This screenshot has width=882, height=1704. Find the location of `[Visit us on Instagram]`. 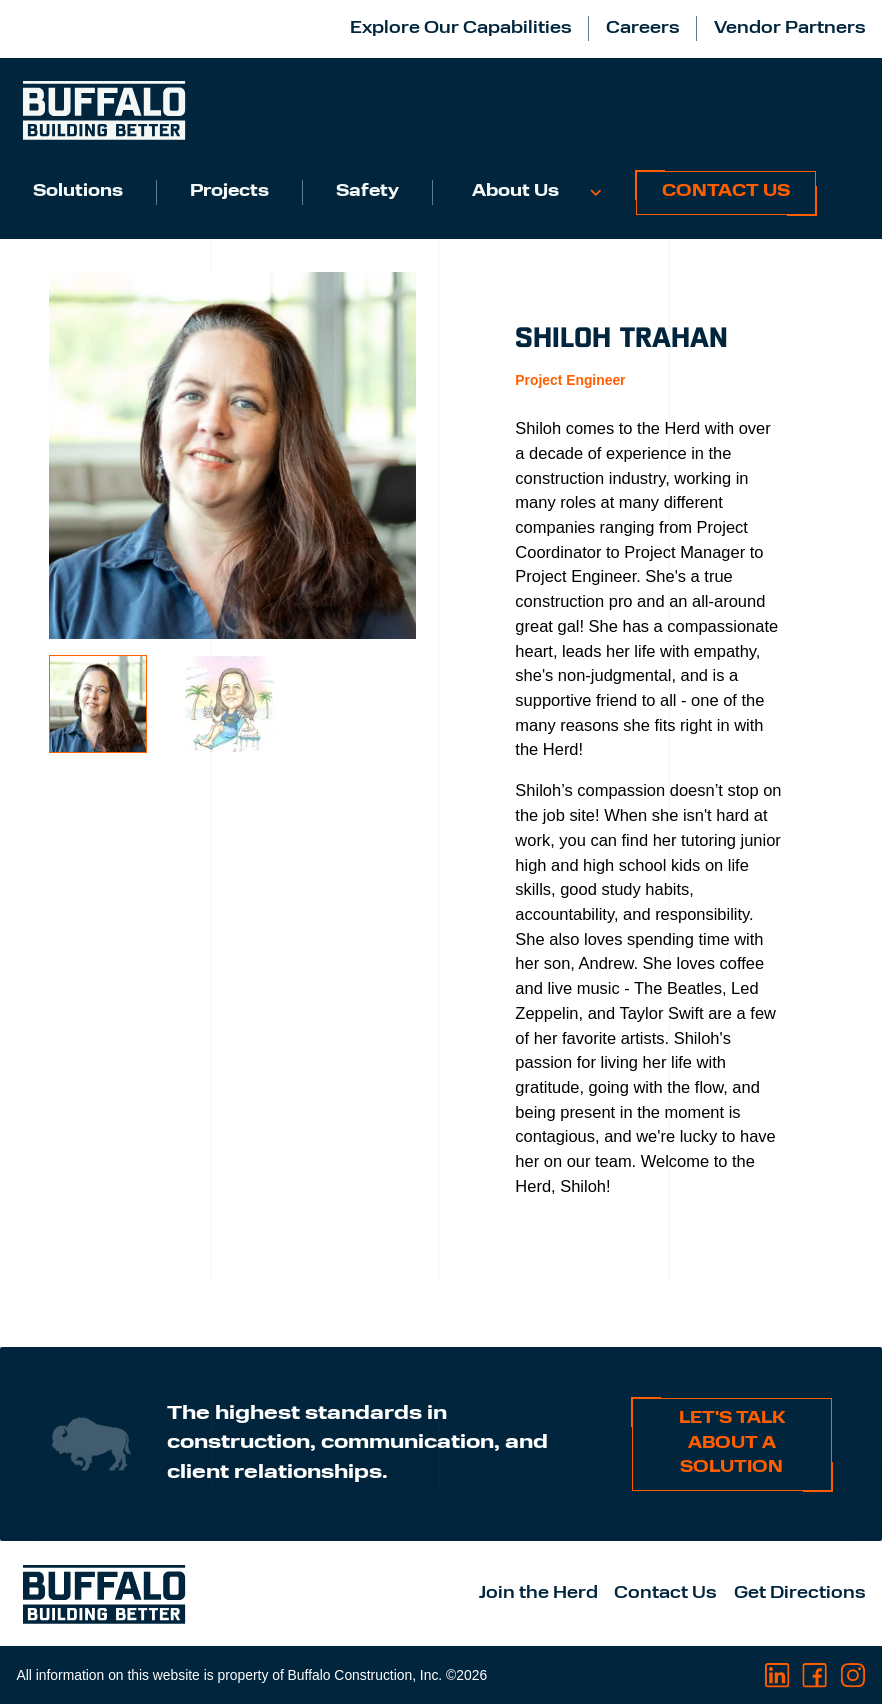

[Visit us on Instagram] is located at coordinates (853, 1675).